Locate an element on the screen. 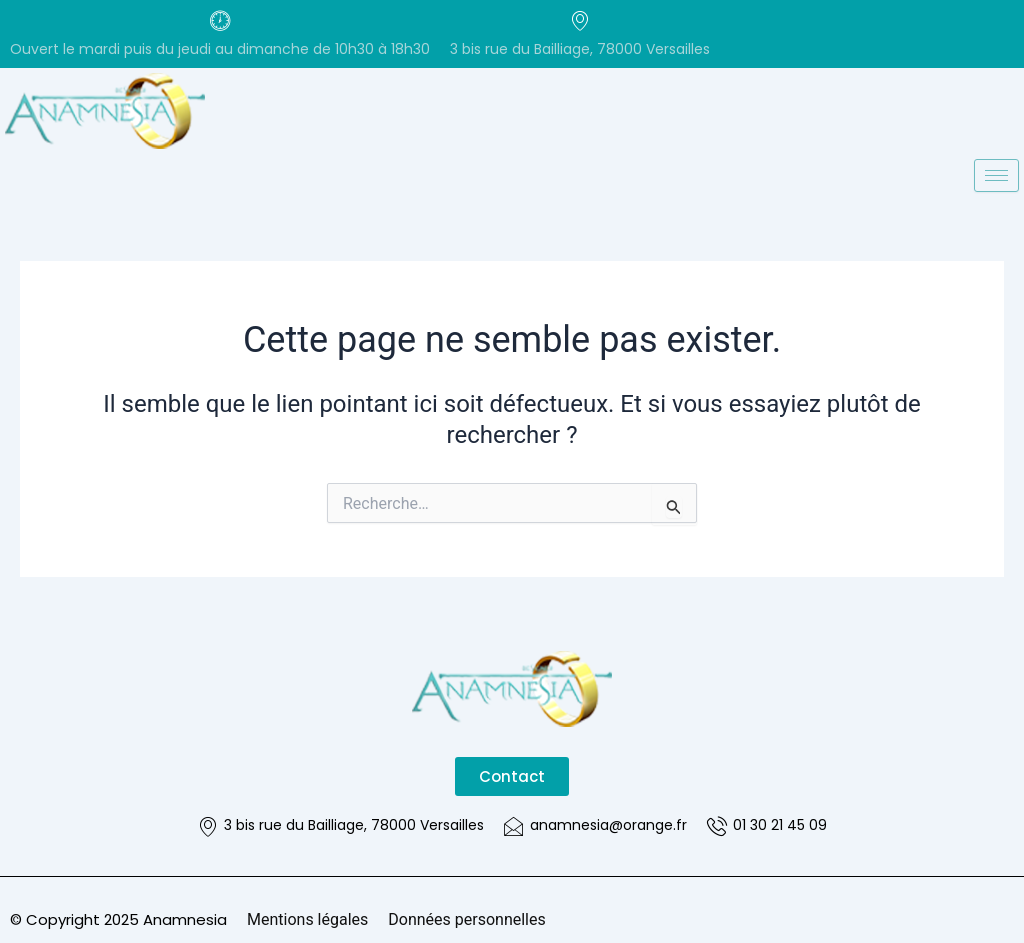 Image resolution: width=1024 pixels, height=943 pixels. [anamnesia@orange.fr] is located at coordinates (514, 826).